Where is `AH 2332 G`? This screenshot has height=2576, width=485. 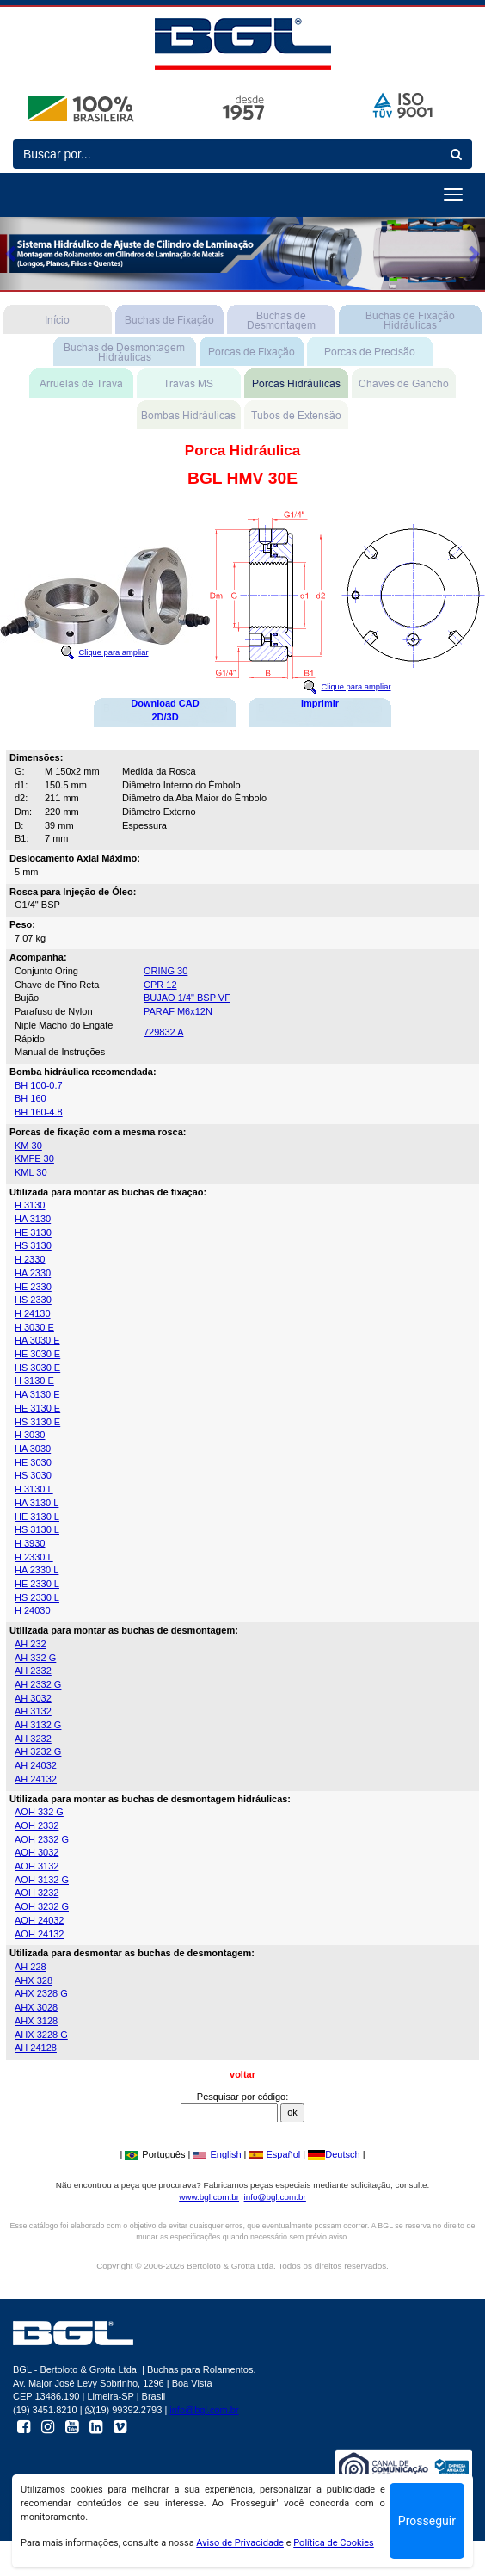
AH 2332 G is located at coordinates (38, 1684).